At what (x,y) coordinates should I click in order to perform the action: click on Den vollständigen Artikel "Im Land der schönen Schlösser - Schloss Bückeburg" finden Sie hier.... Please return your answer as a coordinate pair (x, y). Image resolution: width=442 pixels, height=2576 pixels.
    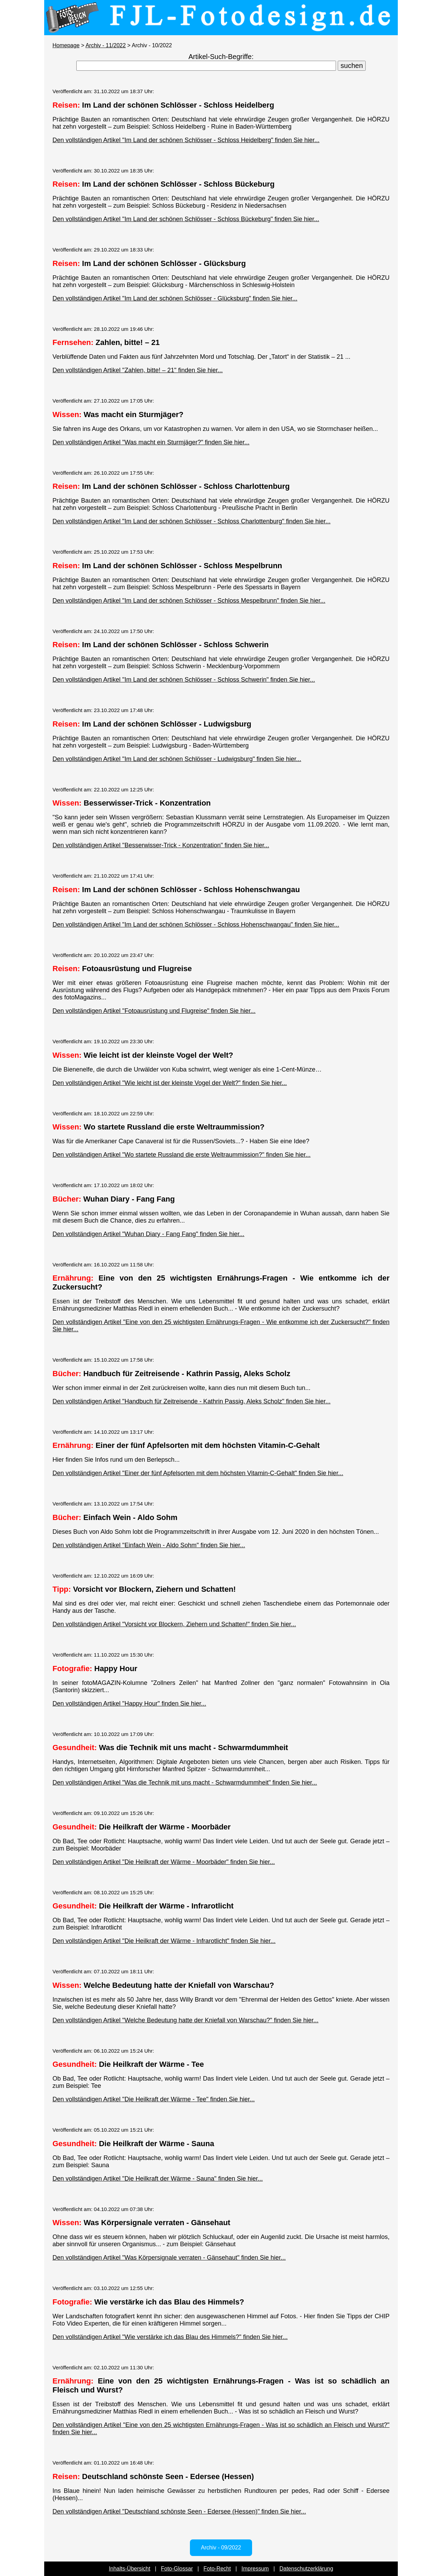
    Looking at the image, I should click on (185, 219).